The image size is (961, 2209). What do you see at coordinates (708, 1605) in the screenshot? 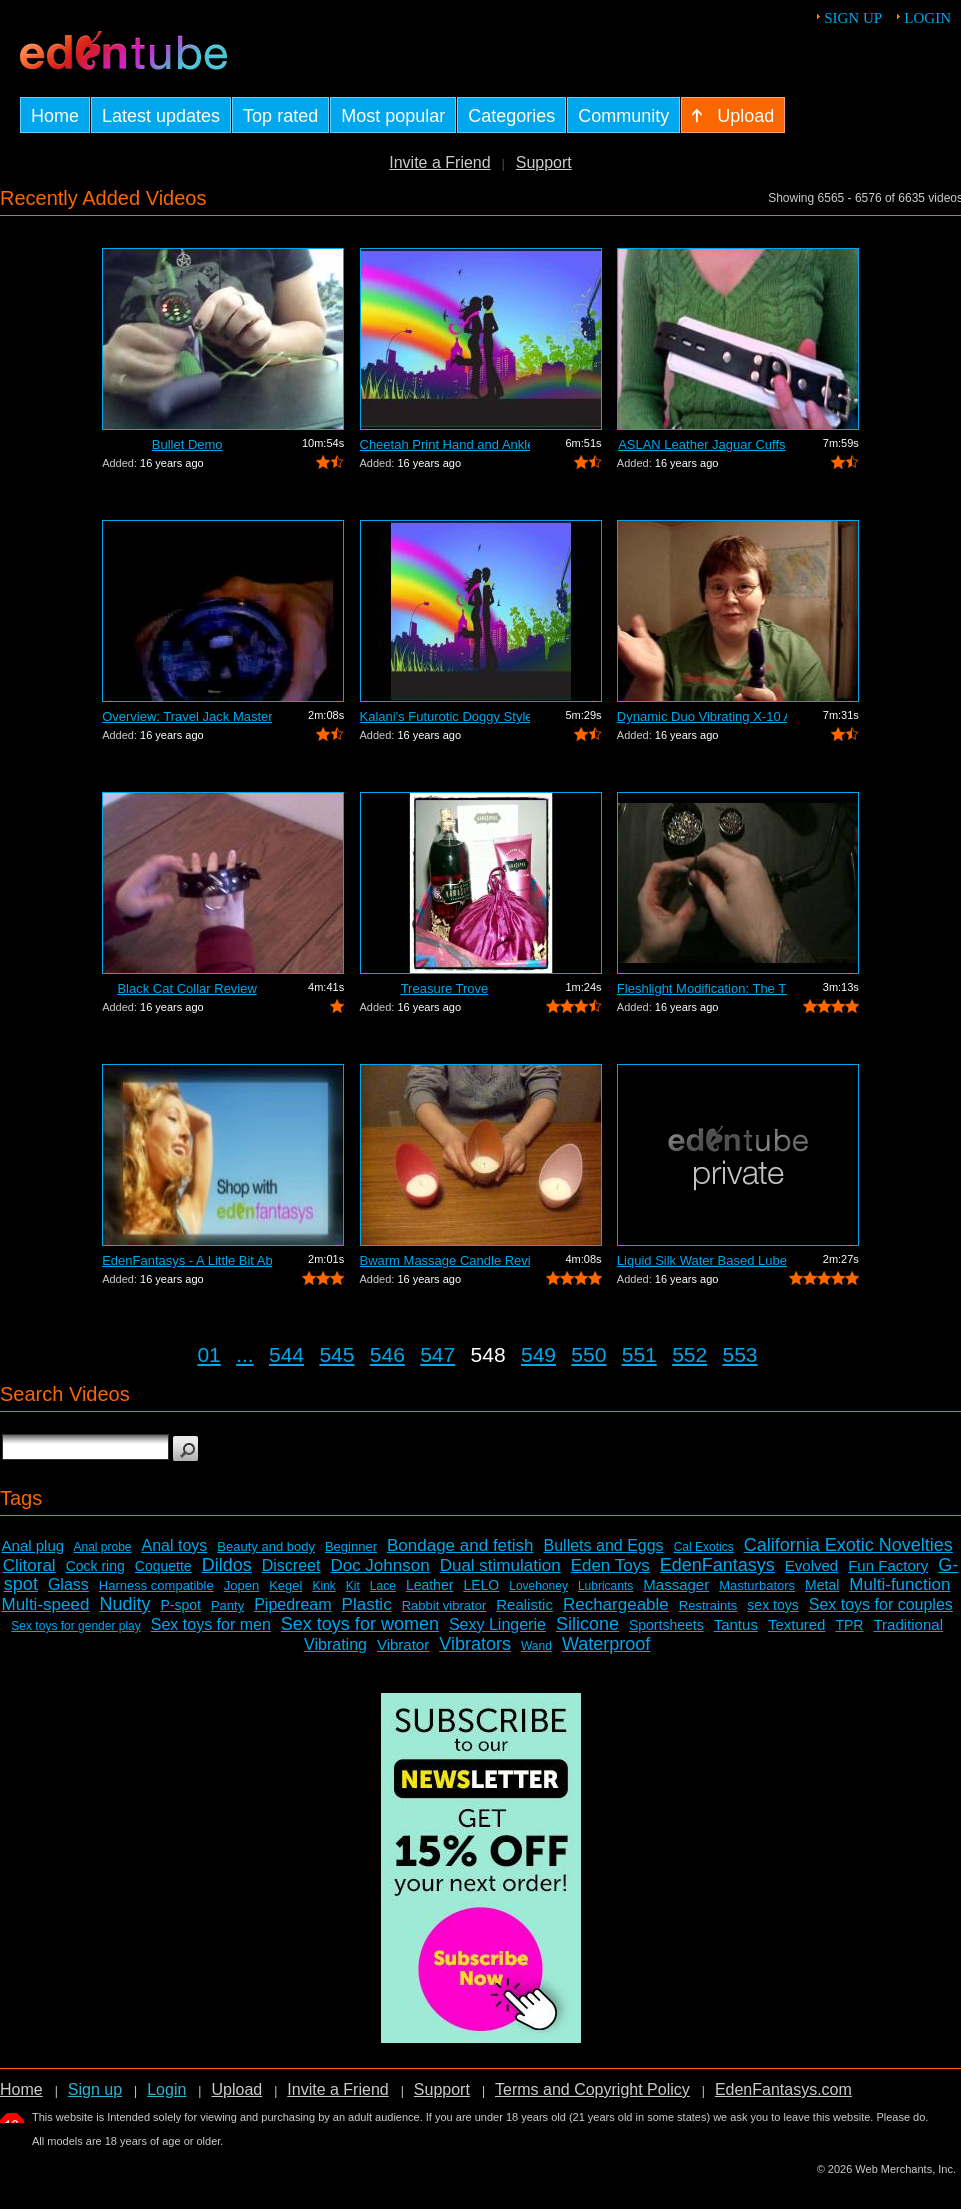
I see `Restraints` at bounding box center [708, 1605].